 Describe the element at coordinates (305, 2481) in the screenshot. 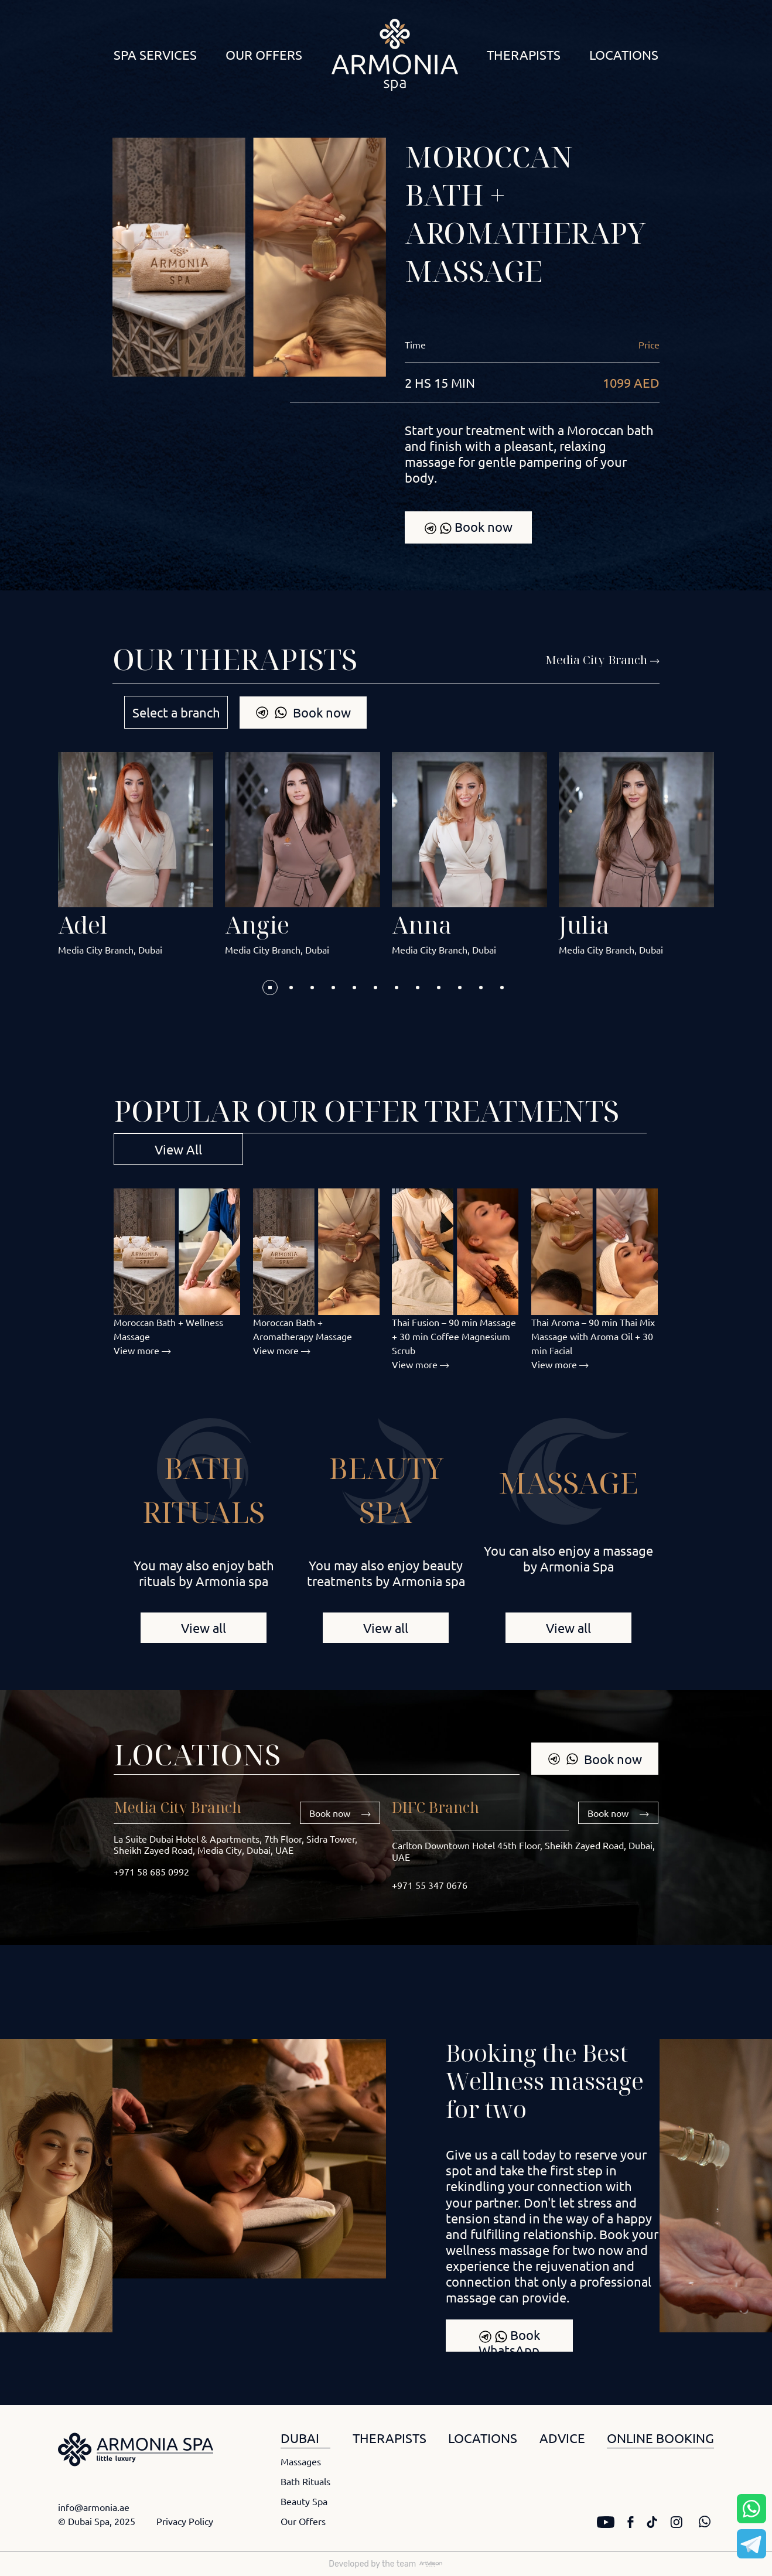

I see `Bath Rituals` at that location.